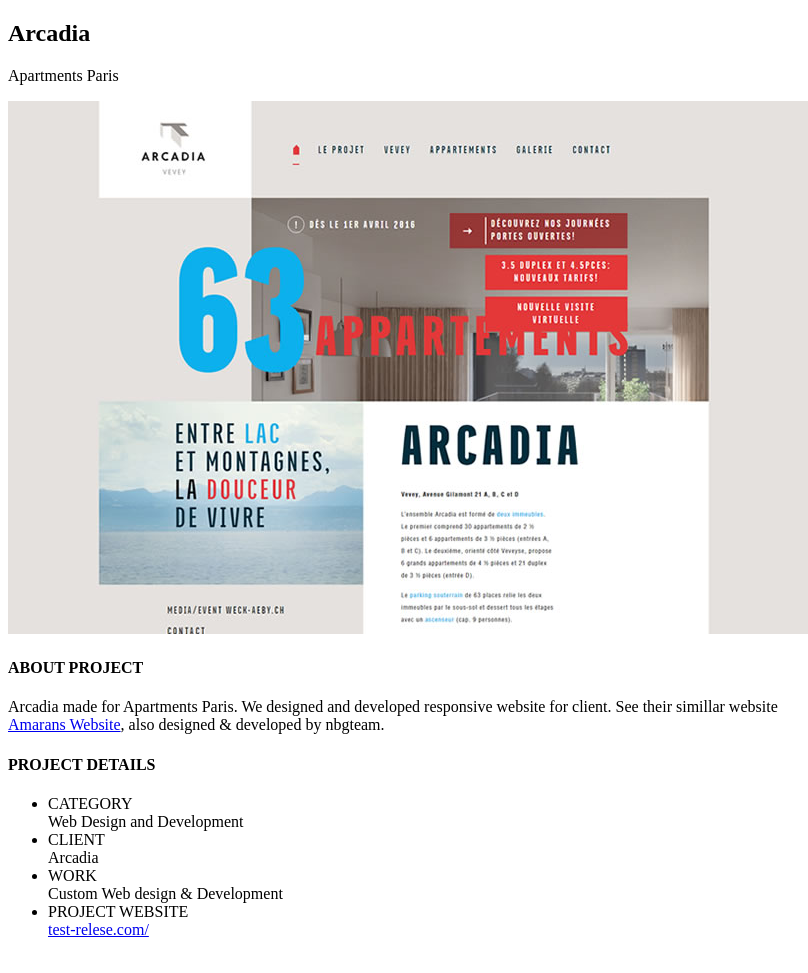  Describe the element at coordinates (64, 724) in the screenshot. I see `Amarans Website` at that location.